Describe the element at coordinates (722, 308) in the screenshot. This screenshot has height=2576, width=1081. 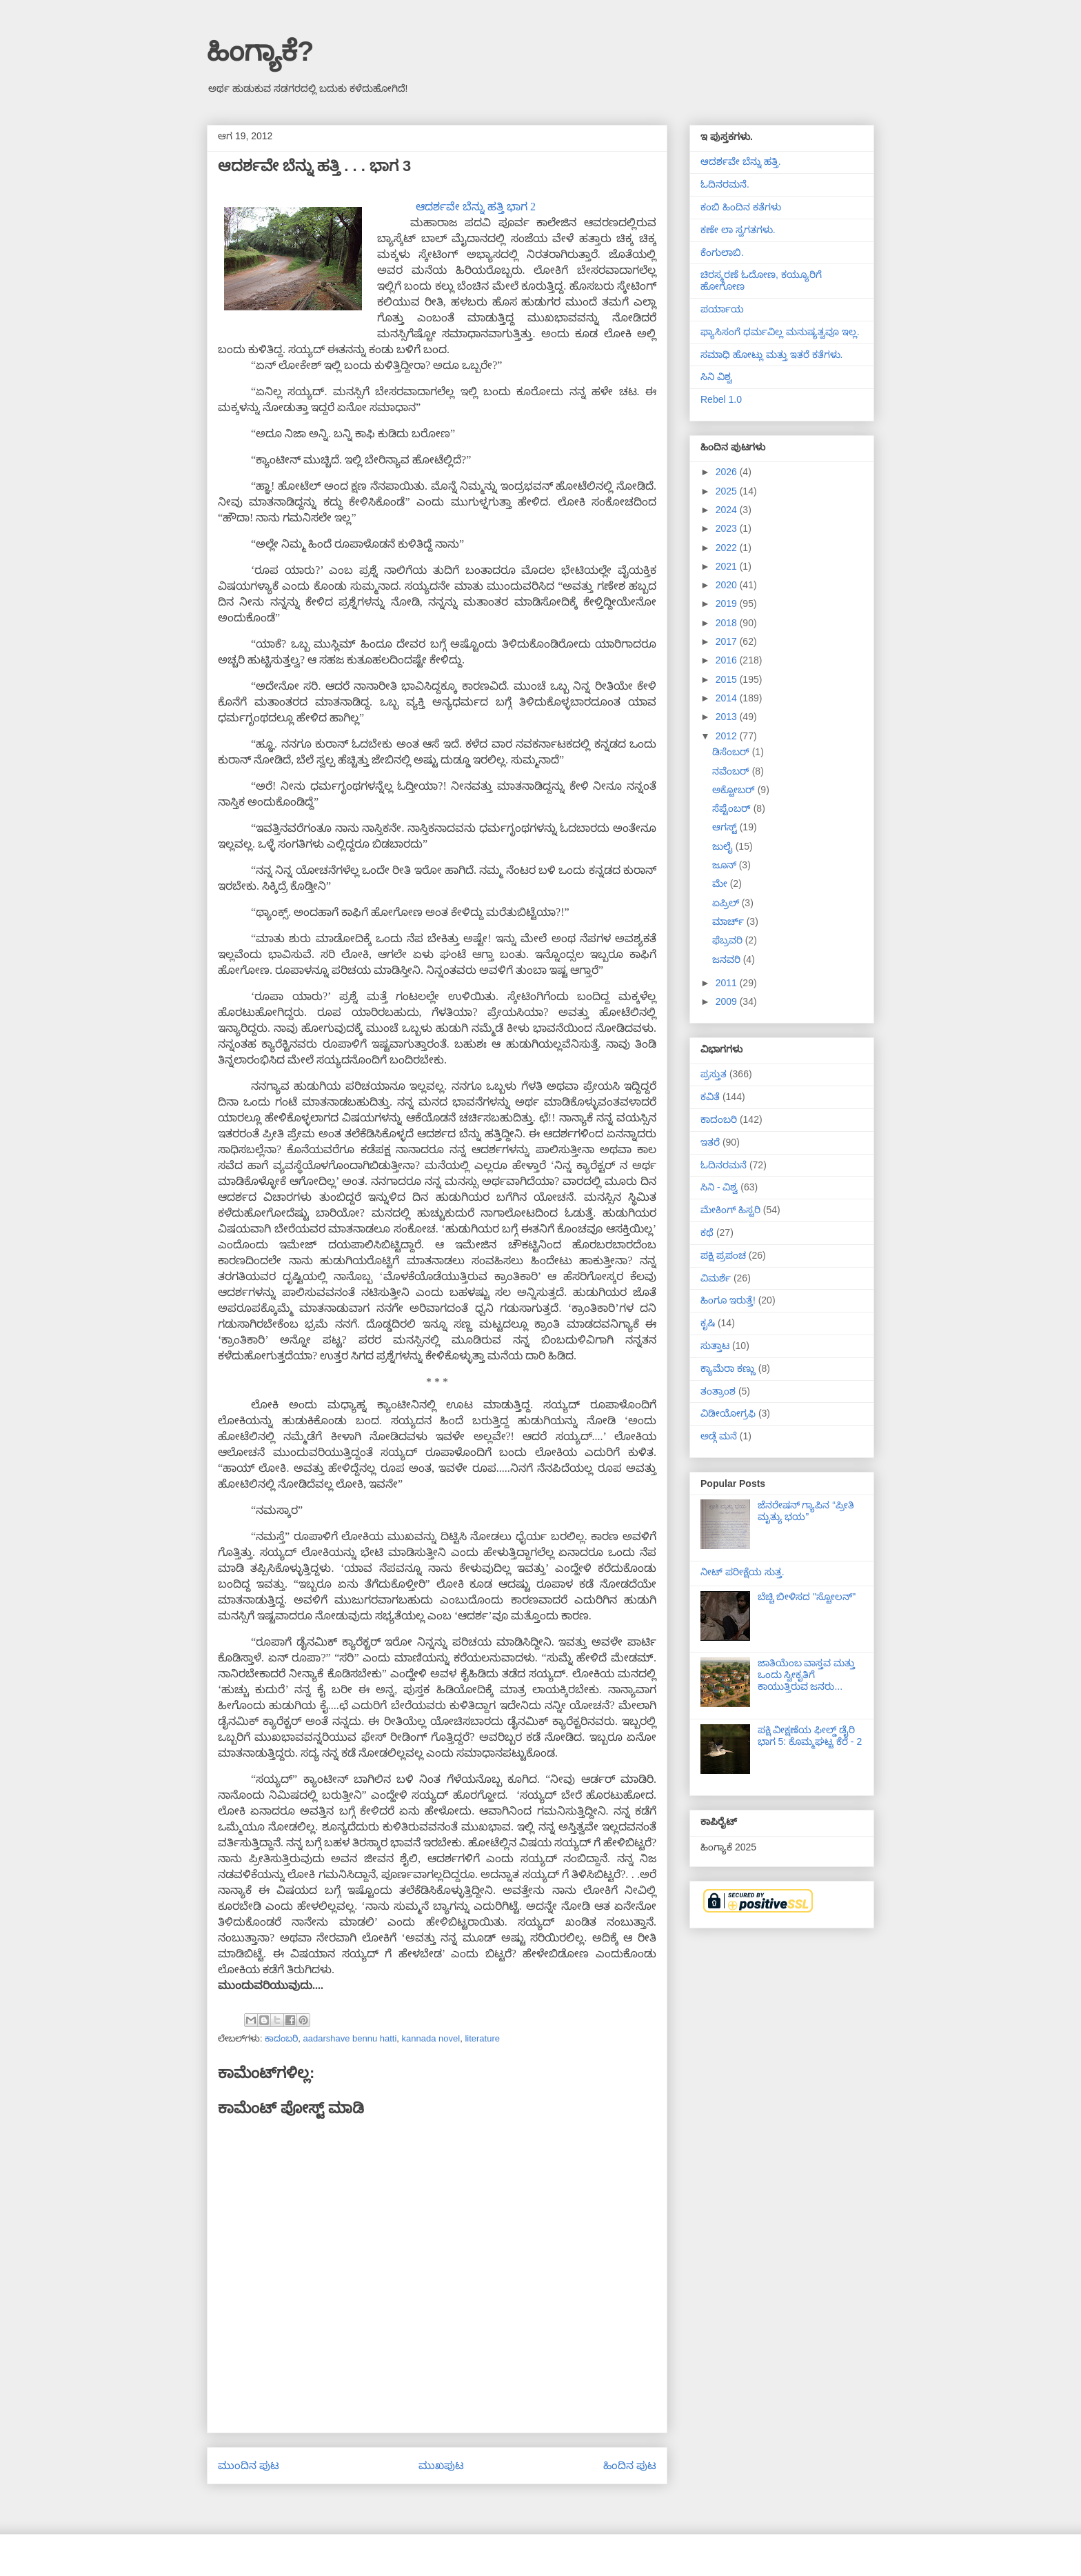
I see `ಪರ್ಯಾಯ` at that location.